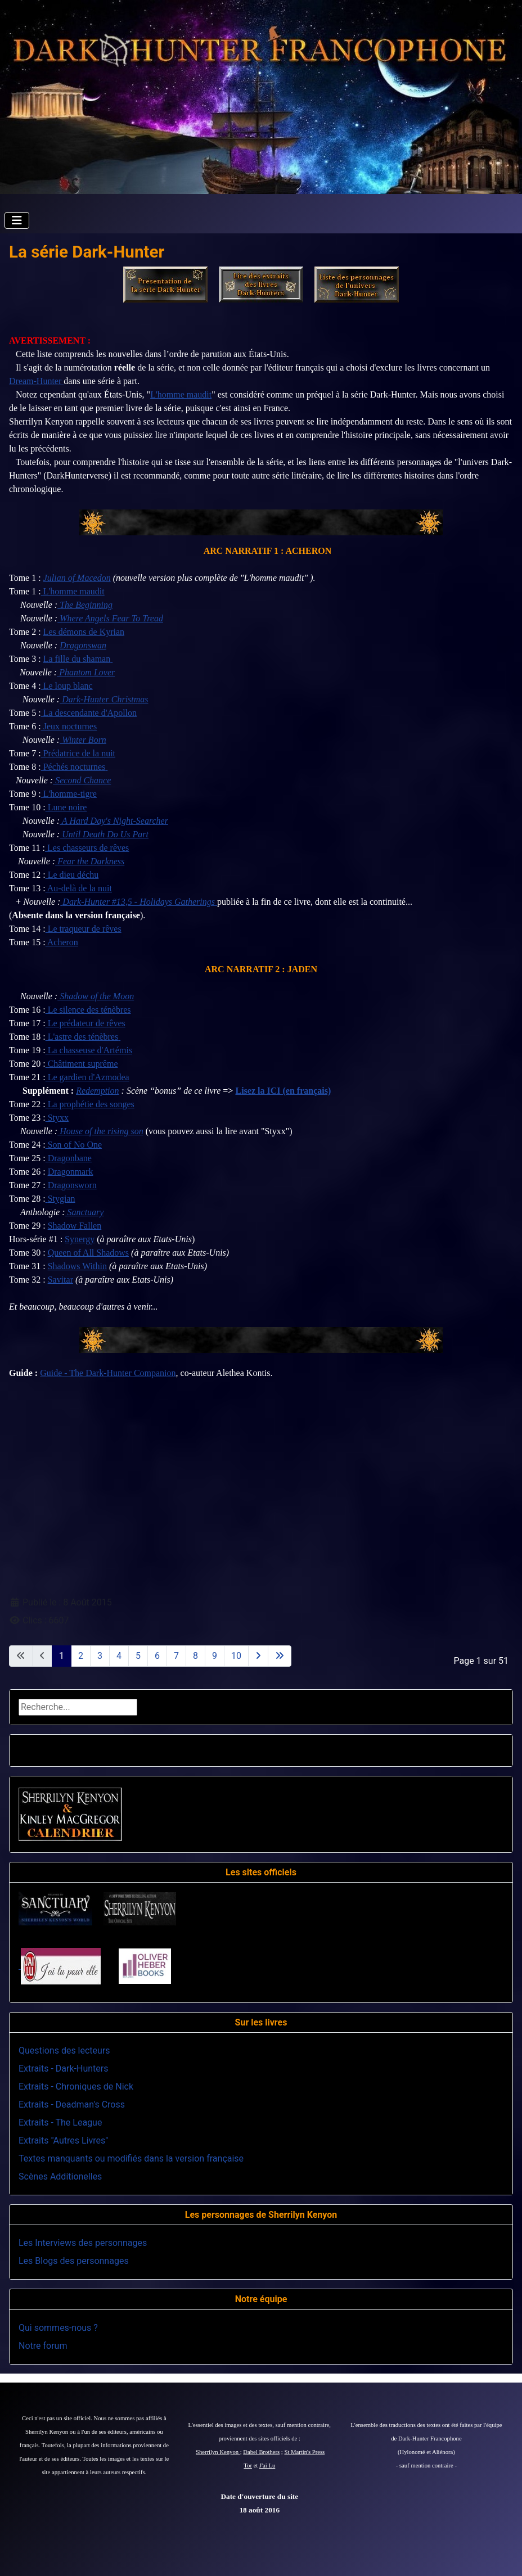 This screenshot has height=2576, width=522. I want to click on Lune noire, so click(66, 807).